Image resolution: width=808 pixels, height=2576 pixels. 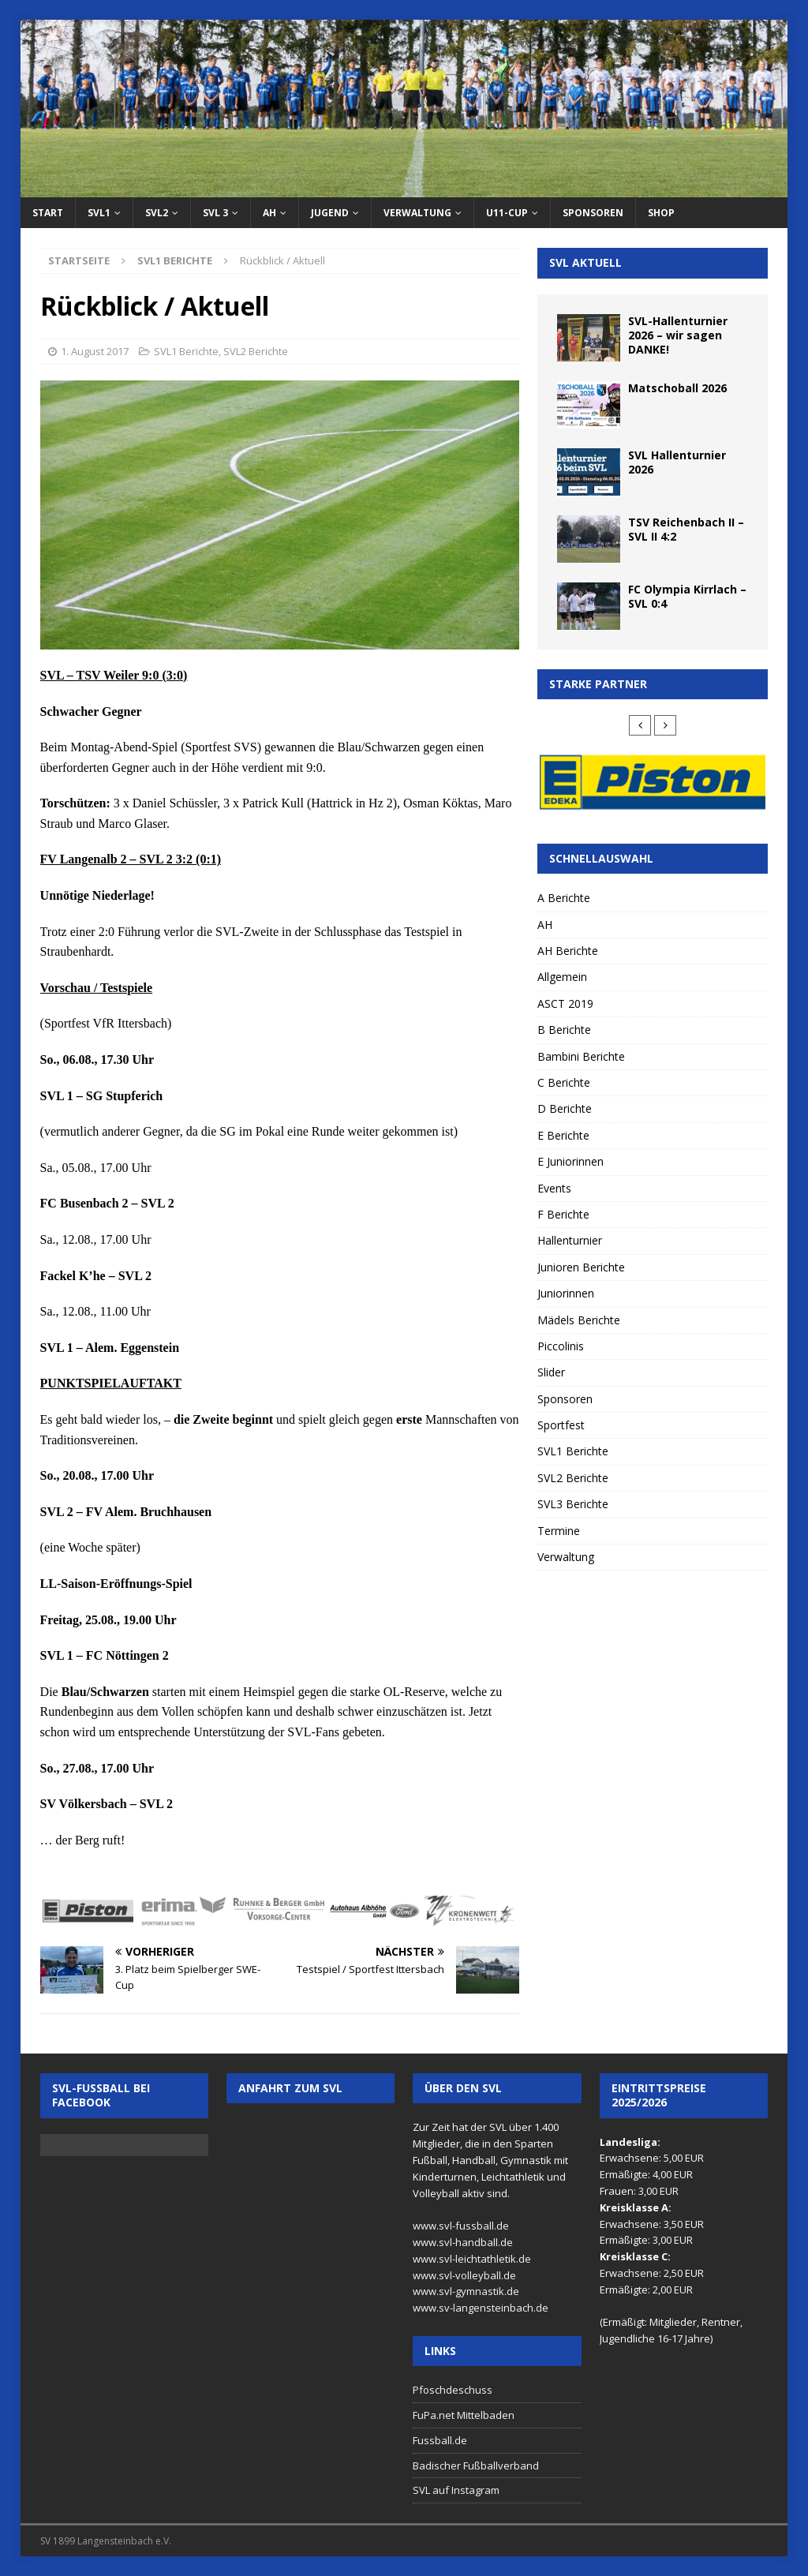 What do you see at coordinates (677, 462) in the screenshot?
I see `SVL Hallenturnier 2026` at bounding box center [677, 462].